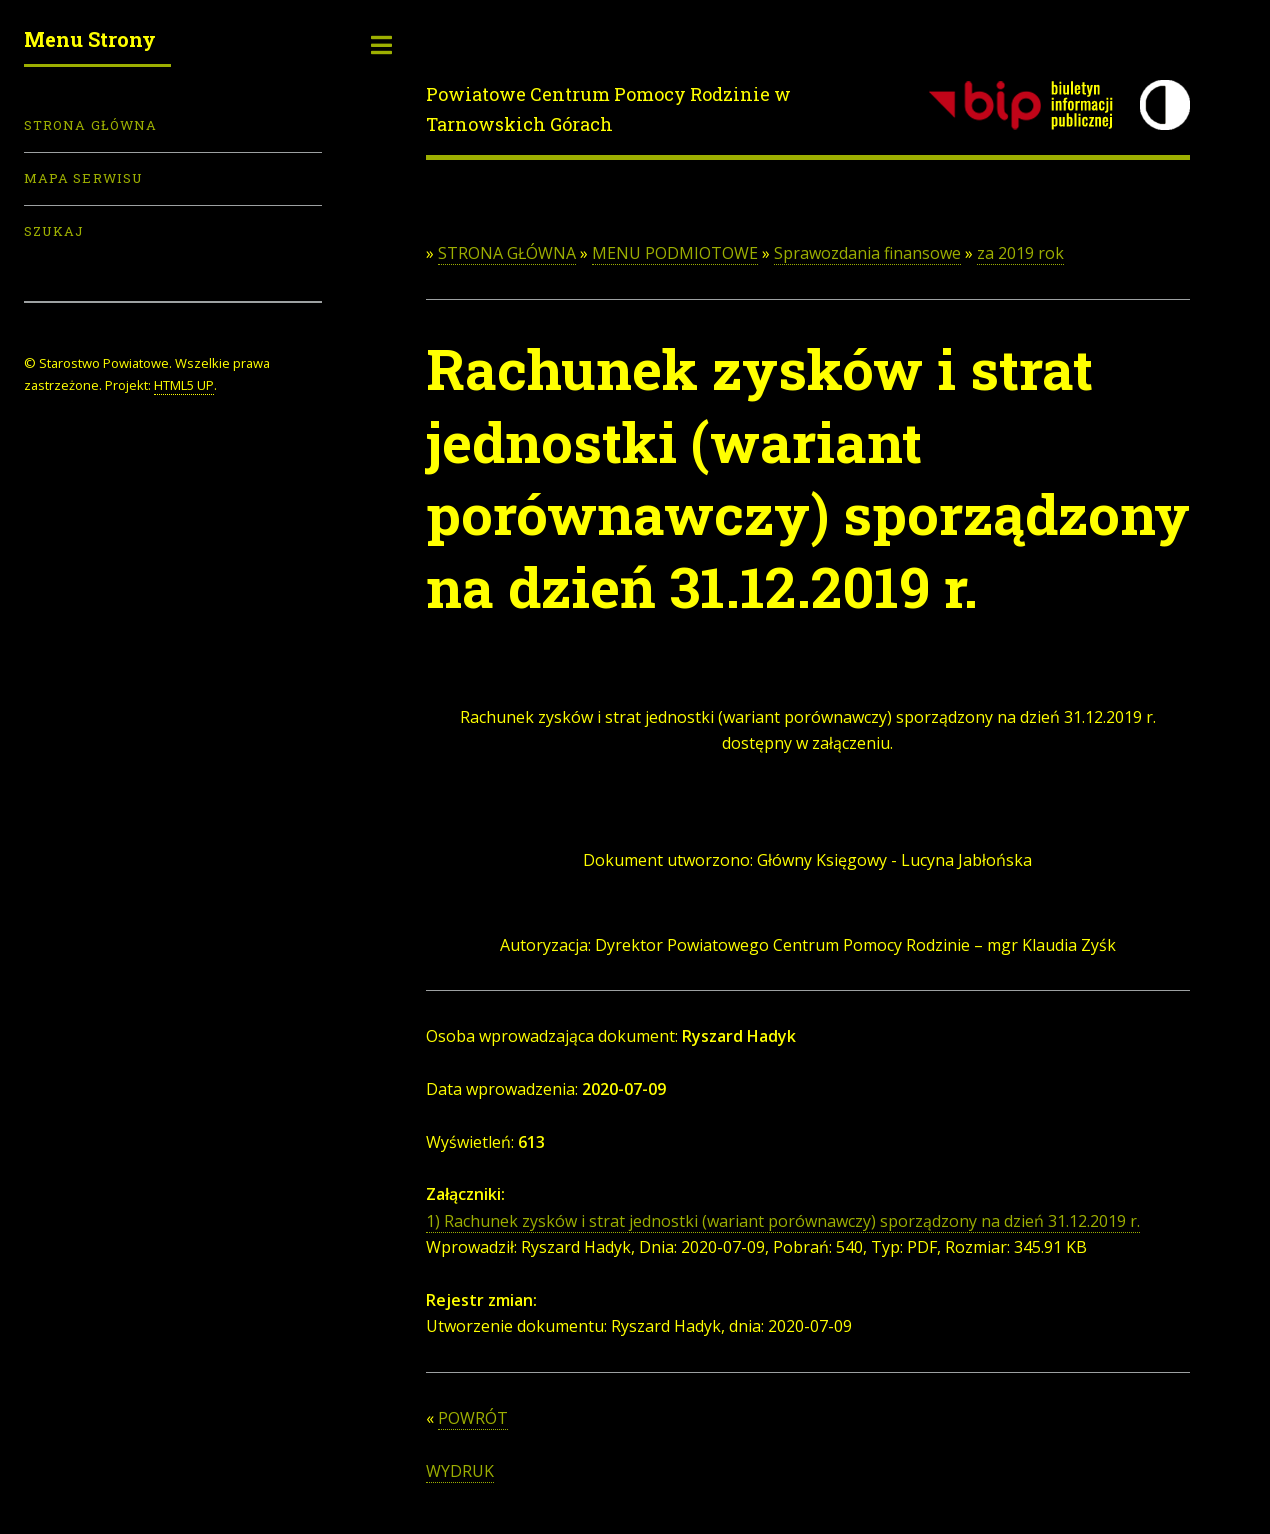  What do you see at coordinates (90, 125) in the screenshot?
I see `Strona Główna` at bounding box center [90, 125].